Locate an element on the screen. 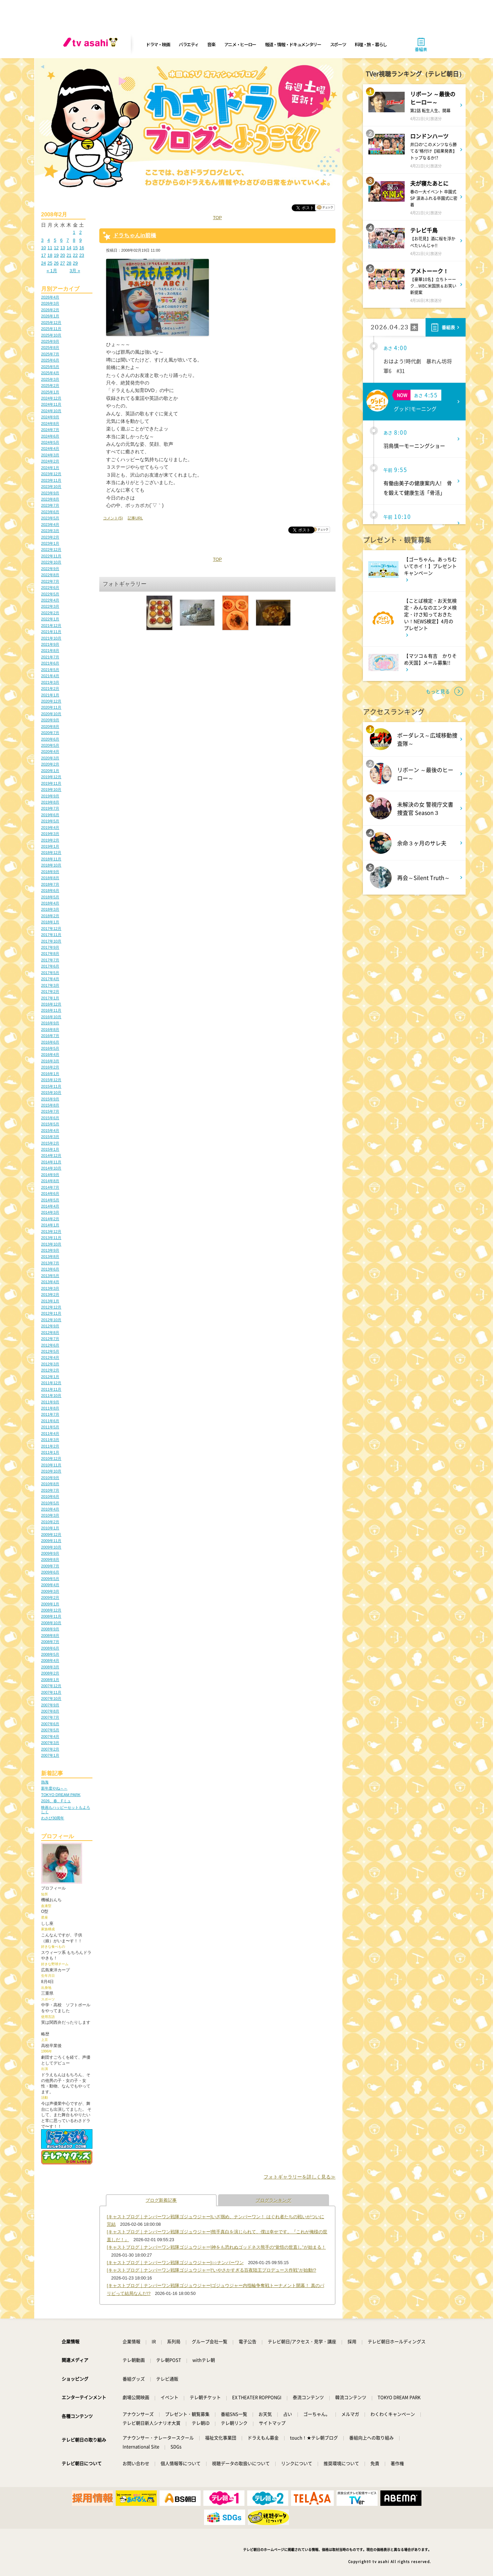 The width and height of the screenshot is (493, 2576). 2008年1月 is located at coordinates (50, 1680).